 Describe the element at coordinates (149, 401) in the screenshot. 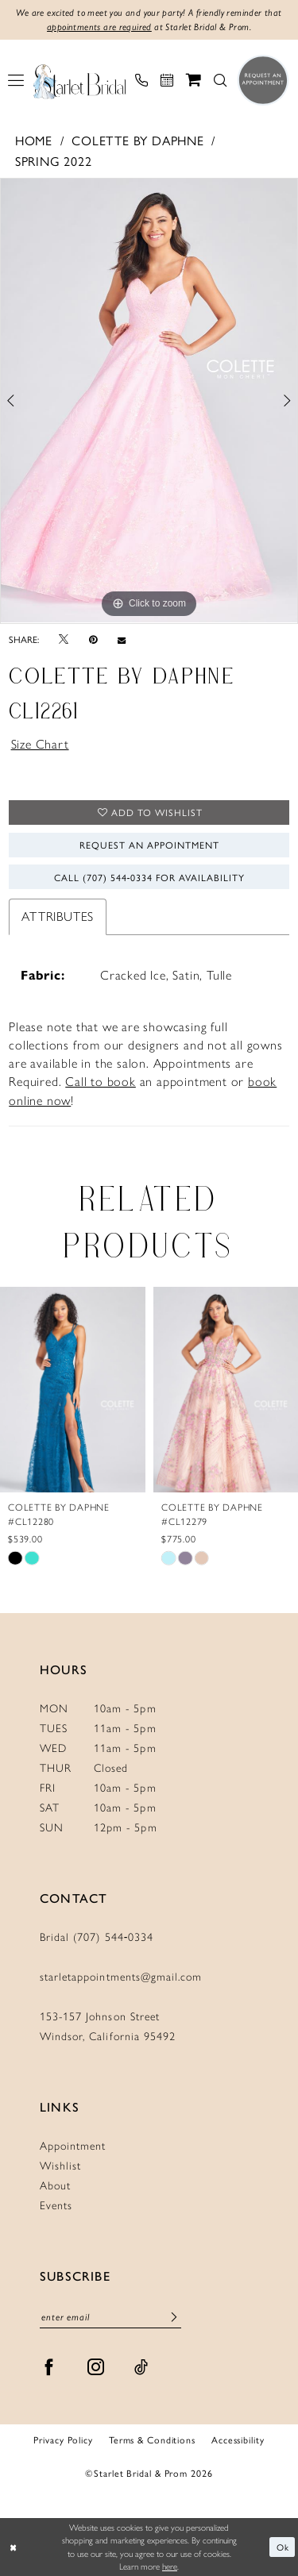

I see `[tabpanel]` at that location.